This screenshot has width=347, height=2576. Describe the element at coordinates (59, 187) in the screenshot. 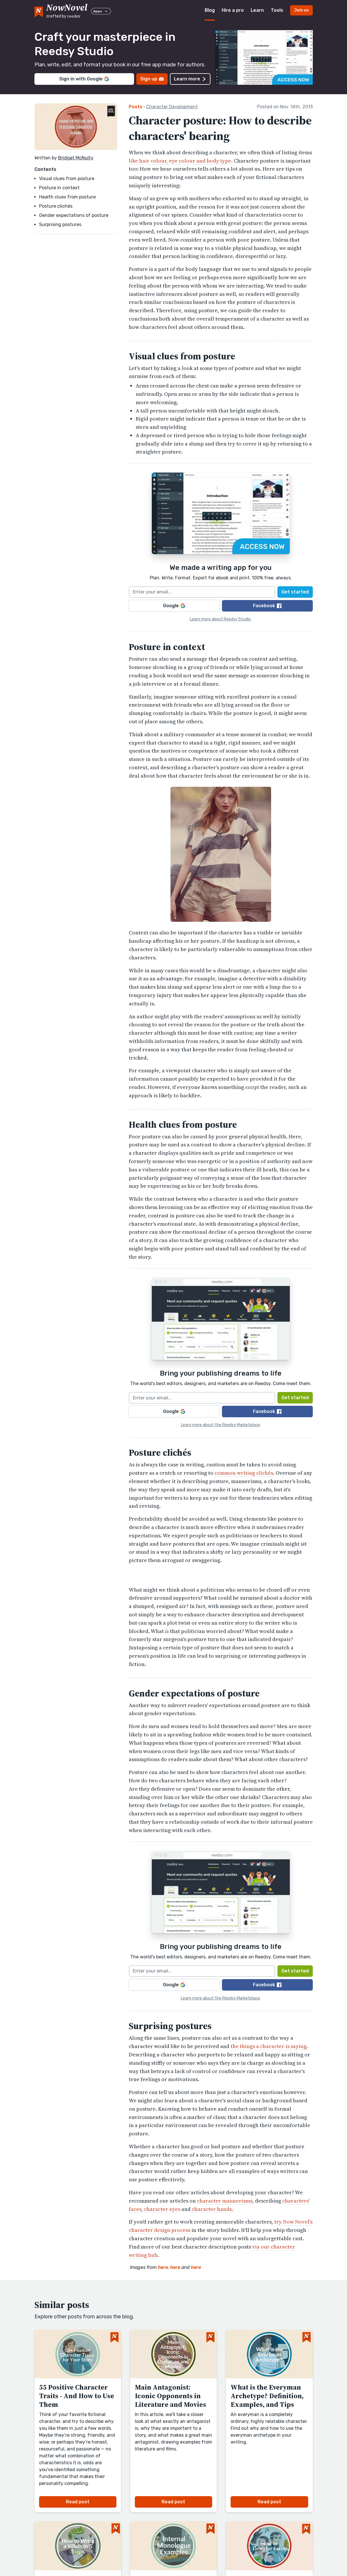

I see `Posture in context` at that location.